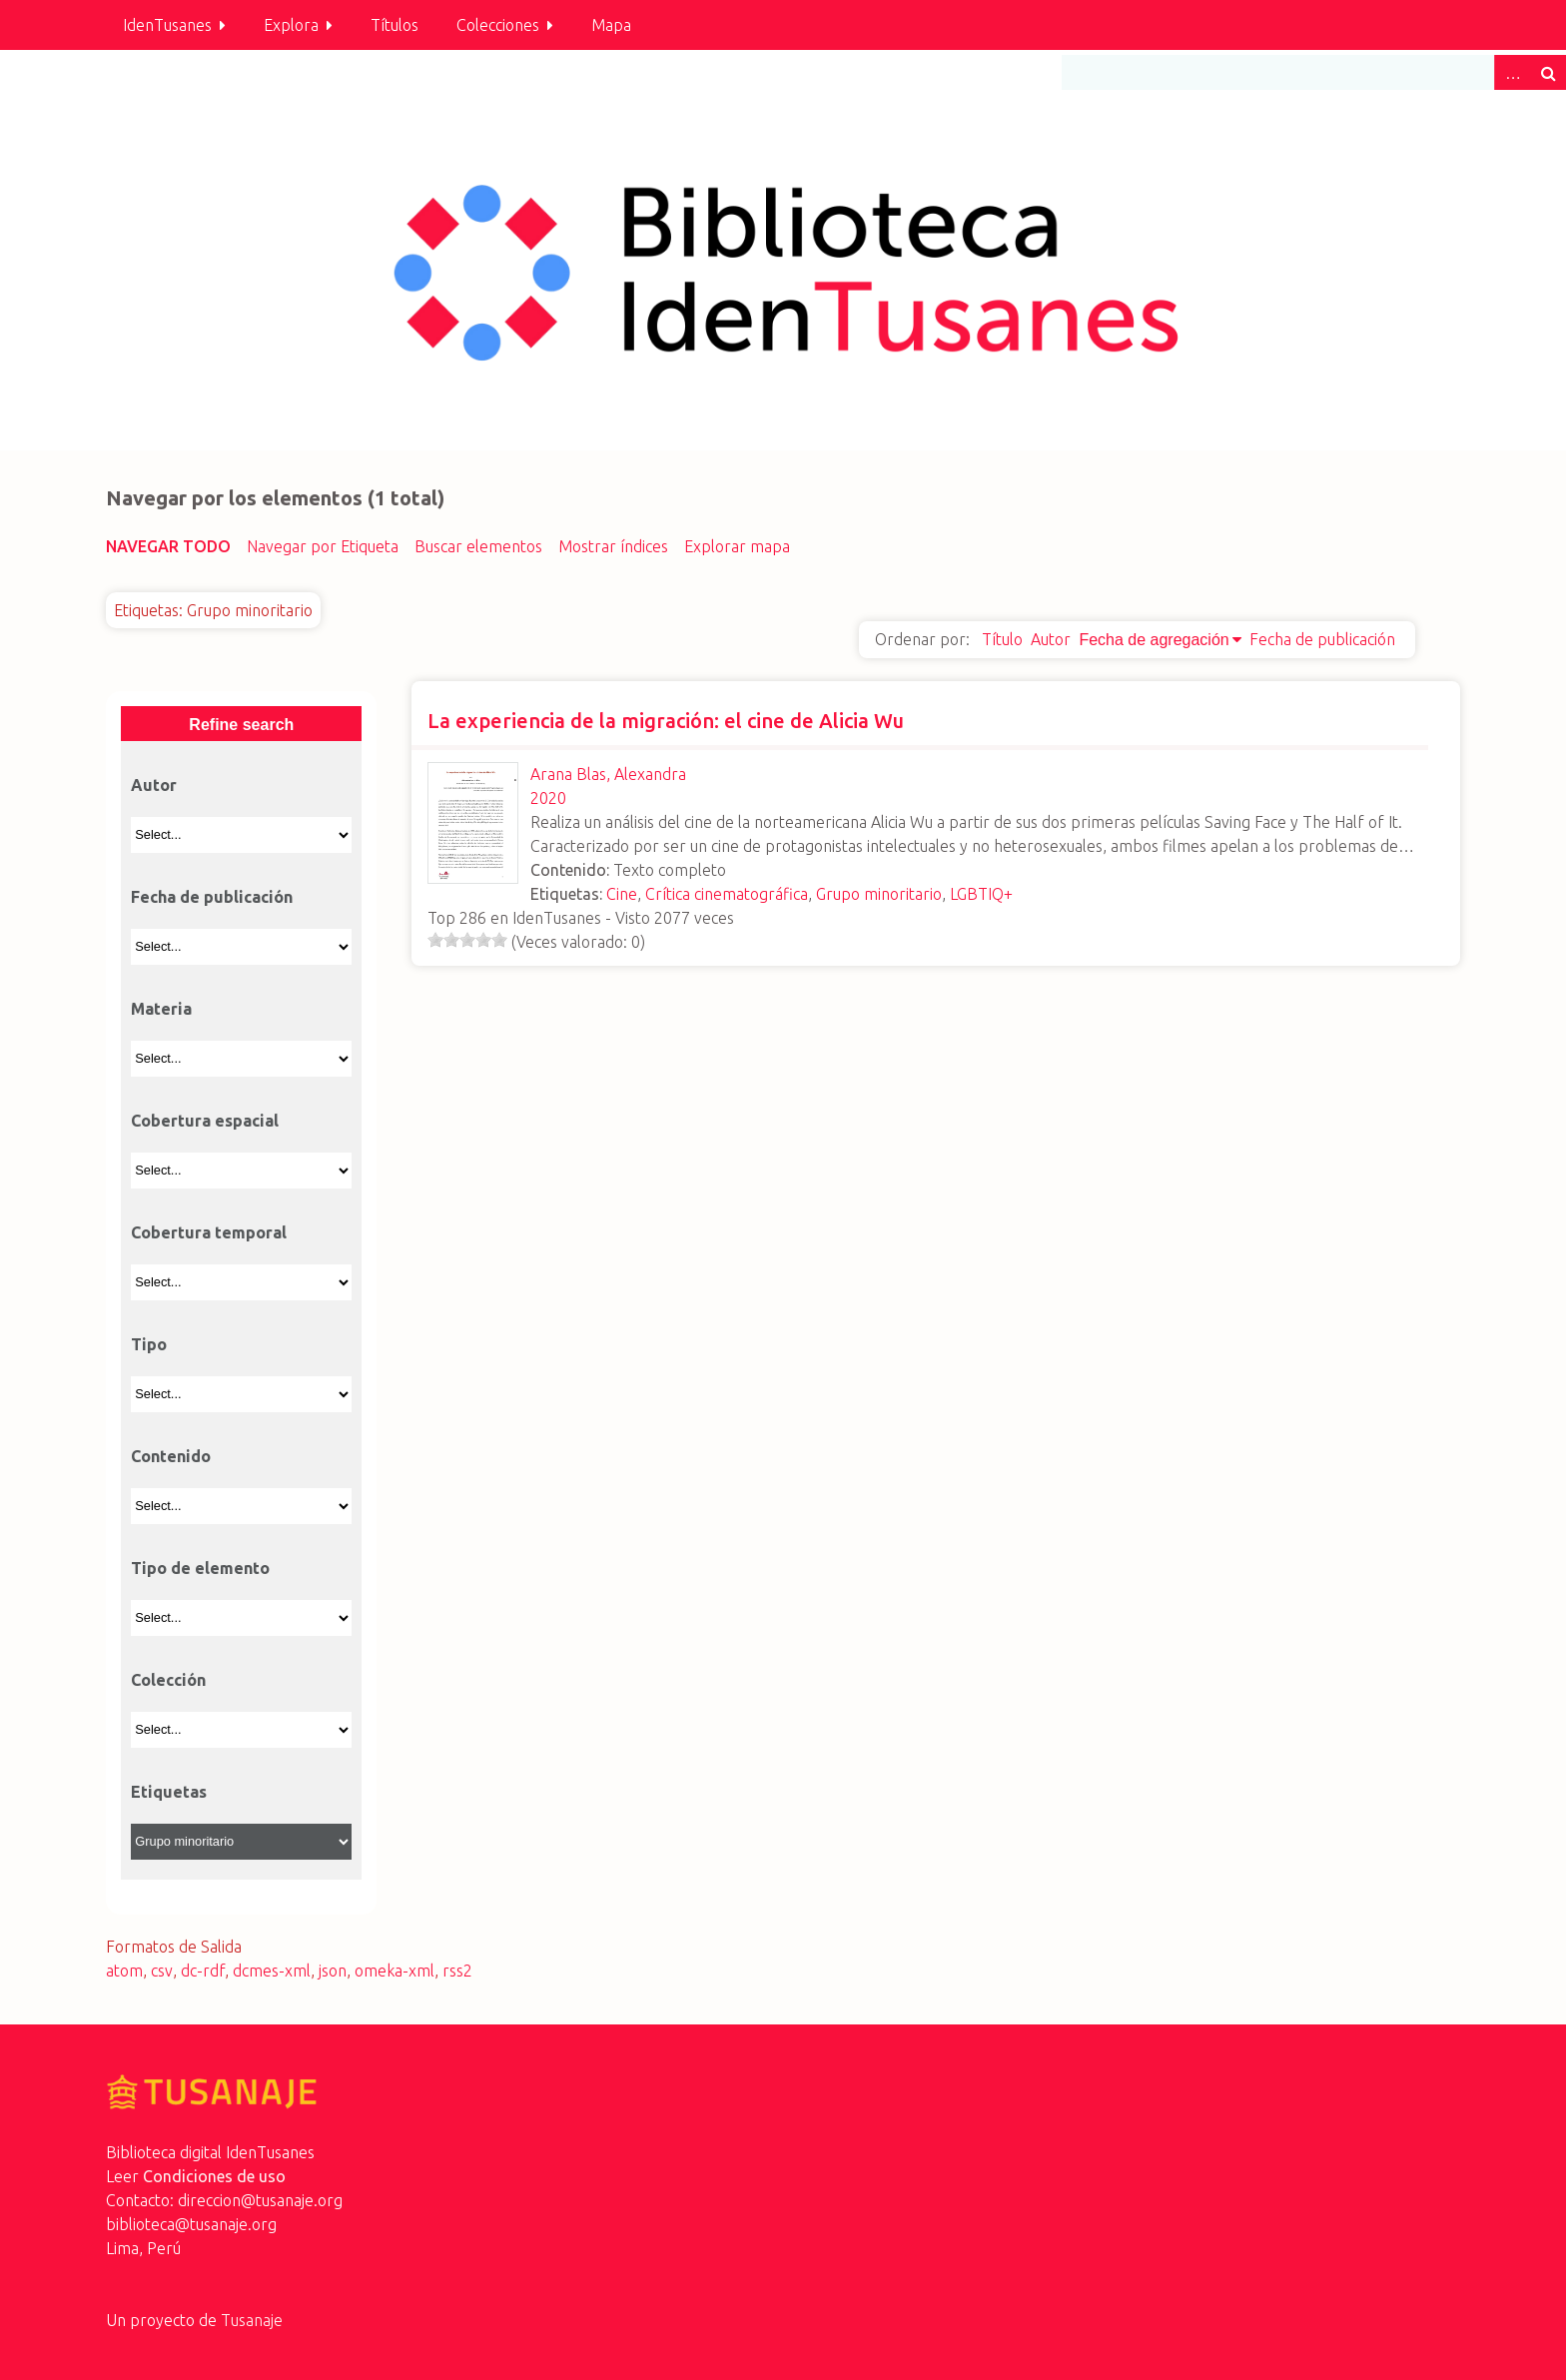  What do you see at coordinates (981, 894) in the screenshot?
I see `LGBTIQ+` at bounding box center [981, 894].